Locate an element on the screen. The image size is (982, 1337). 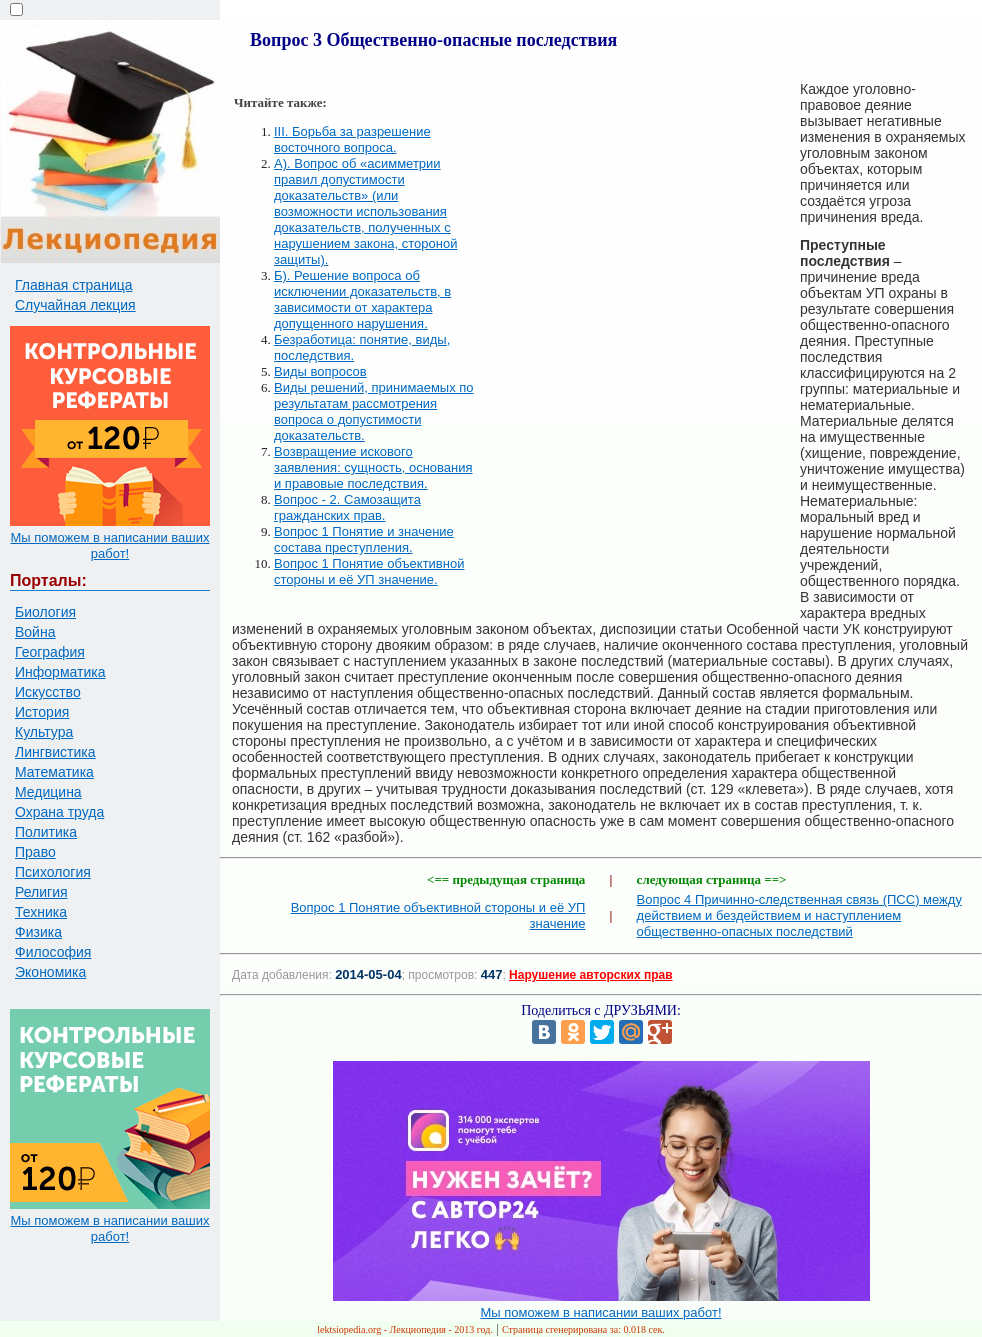
Философия is located at coordinates (53, 952).